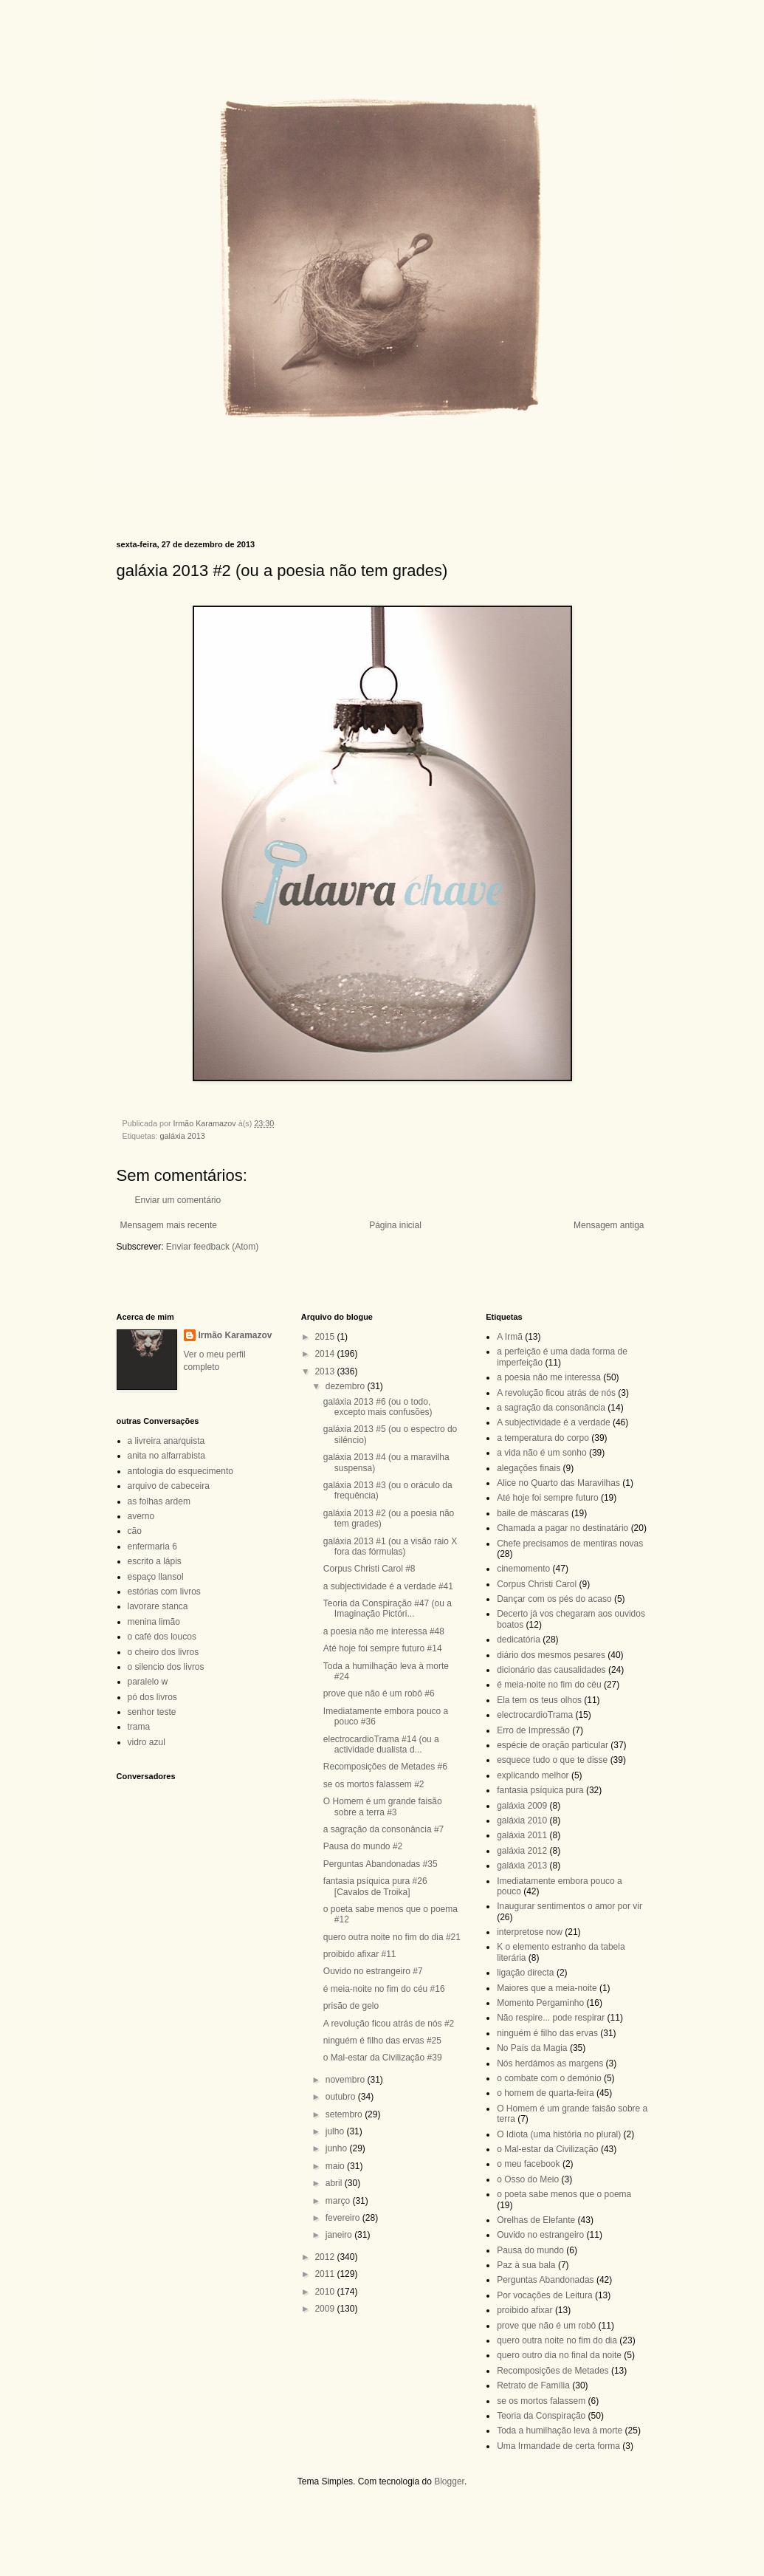  What do you see at coordinates (347, 1386) in the screenshot?
I see `dezembro` at bounding box center [347, 1386].